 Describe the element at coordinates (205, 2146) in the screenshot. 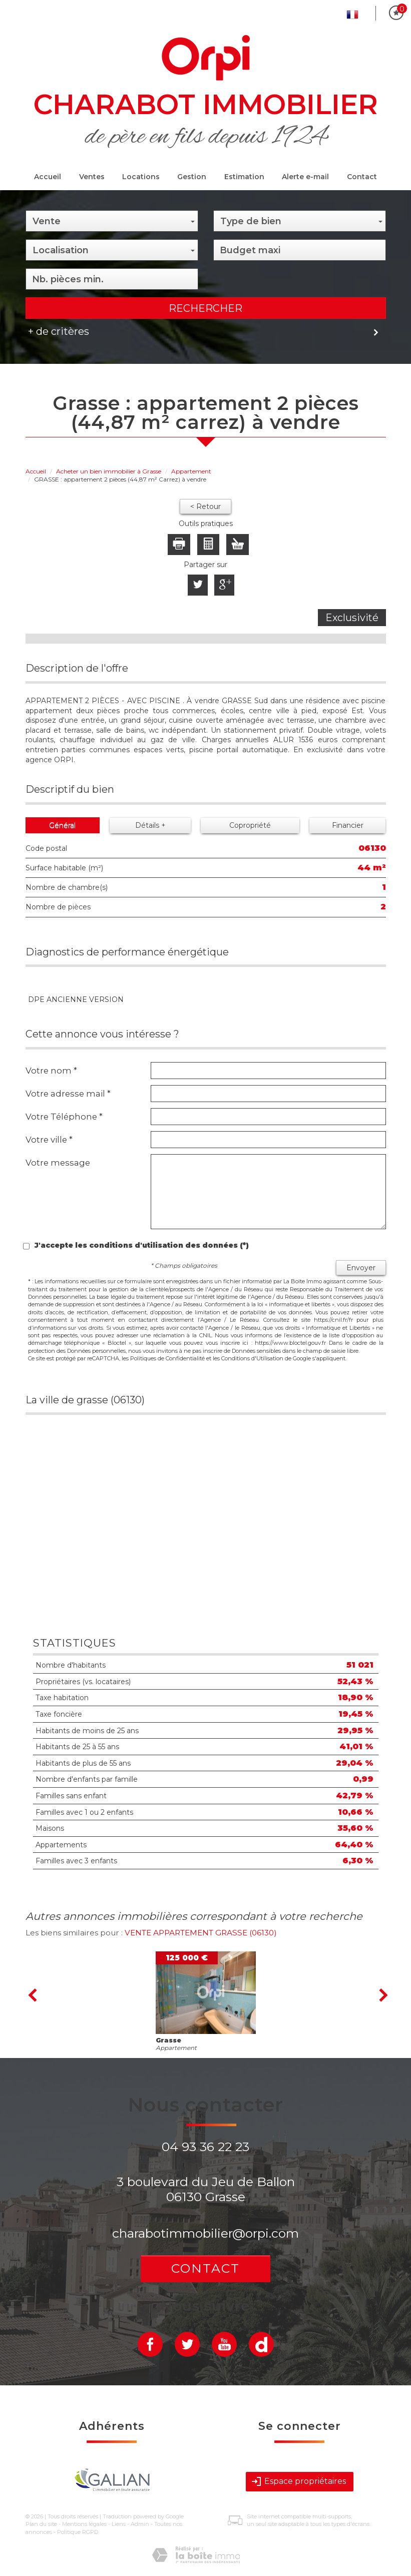

I see `04 93 36 22 23` at that location.